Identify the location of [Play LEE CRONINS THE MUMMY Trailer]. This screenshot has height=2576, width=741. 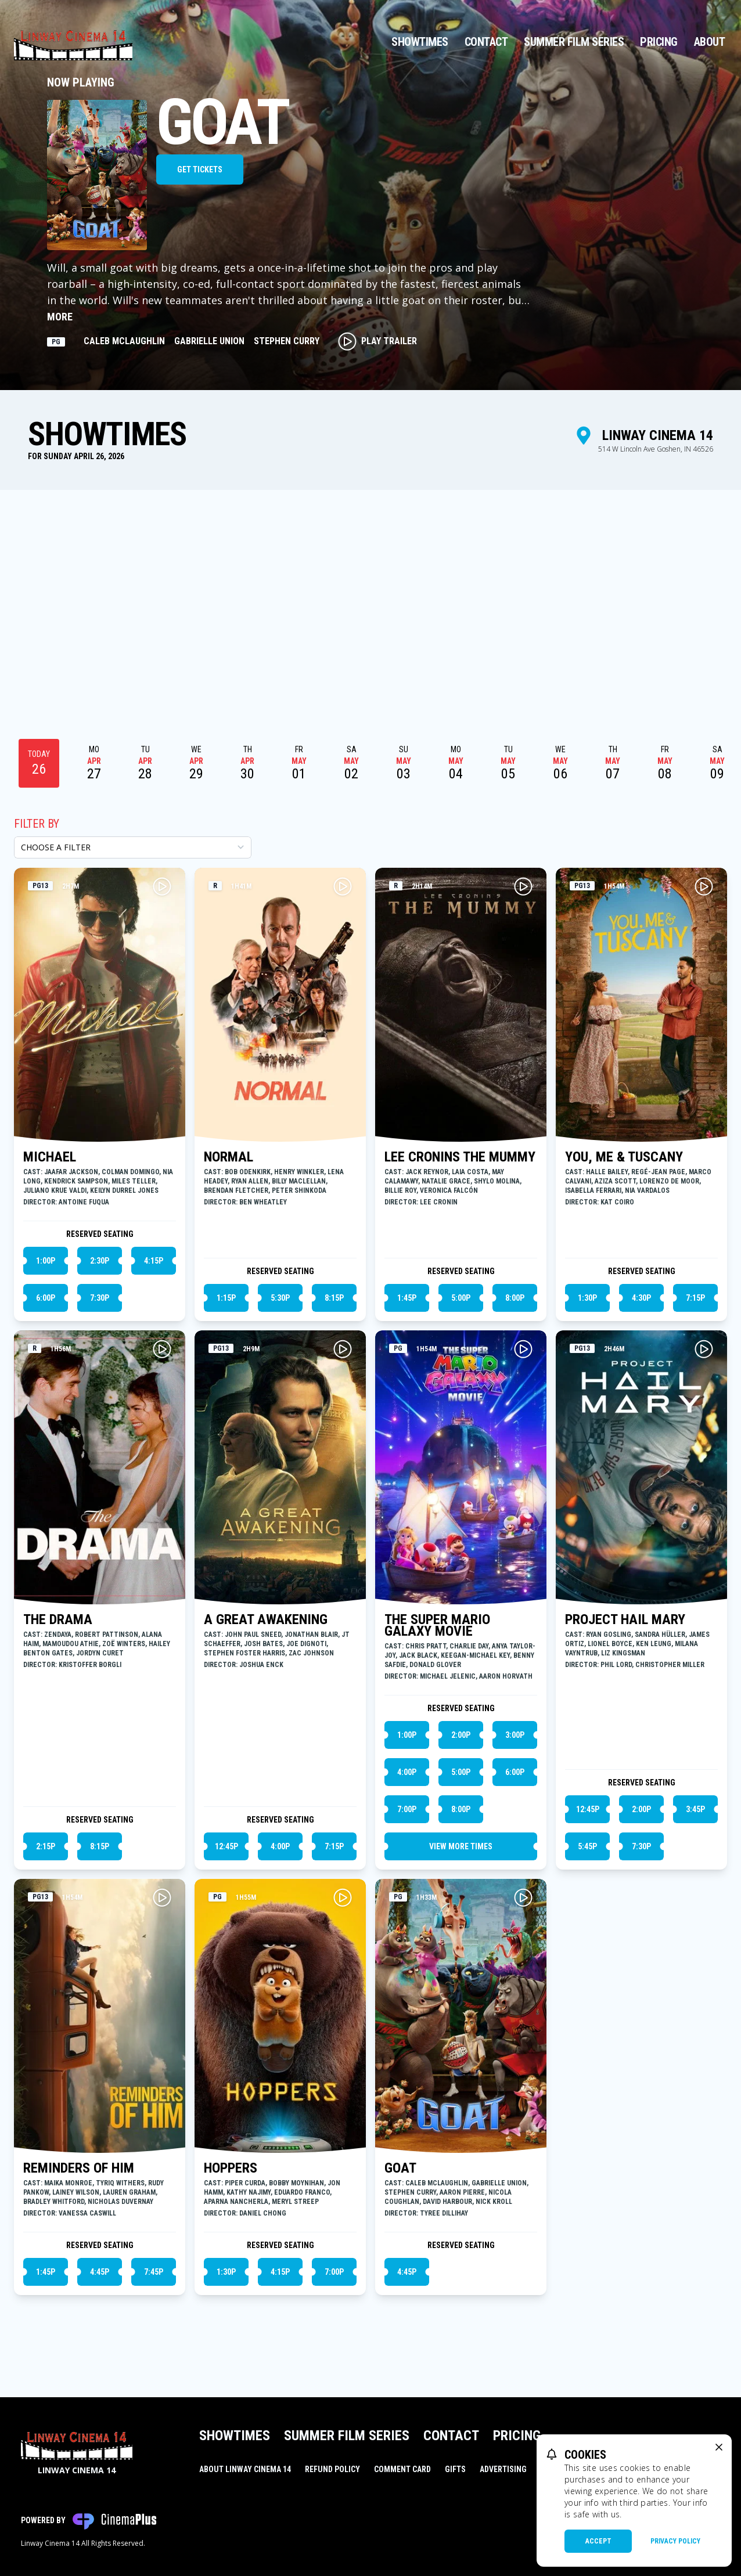
(523, 886).